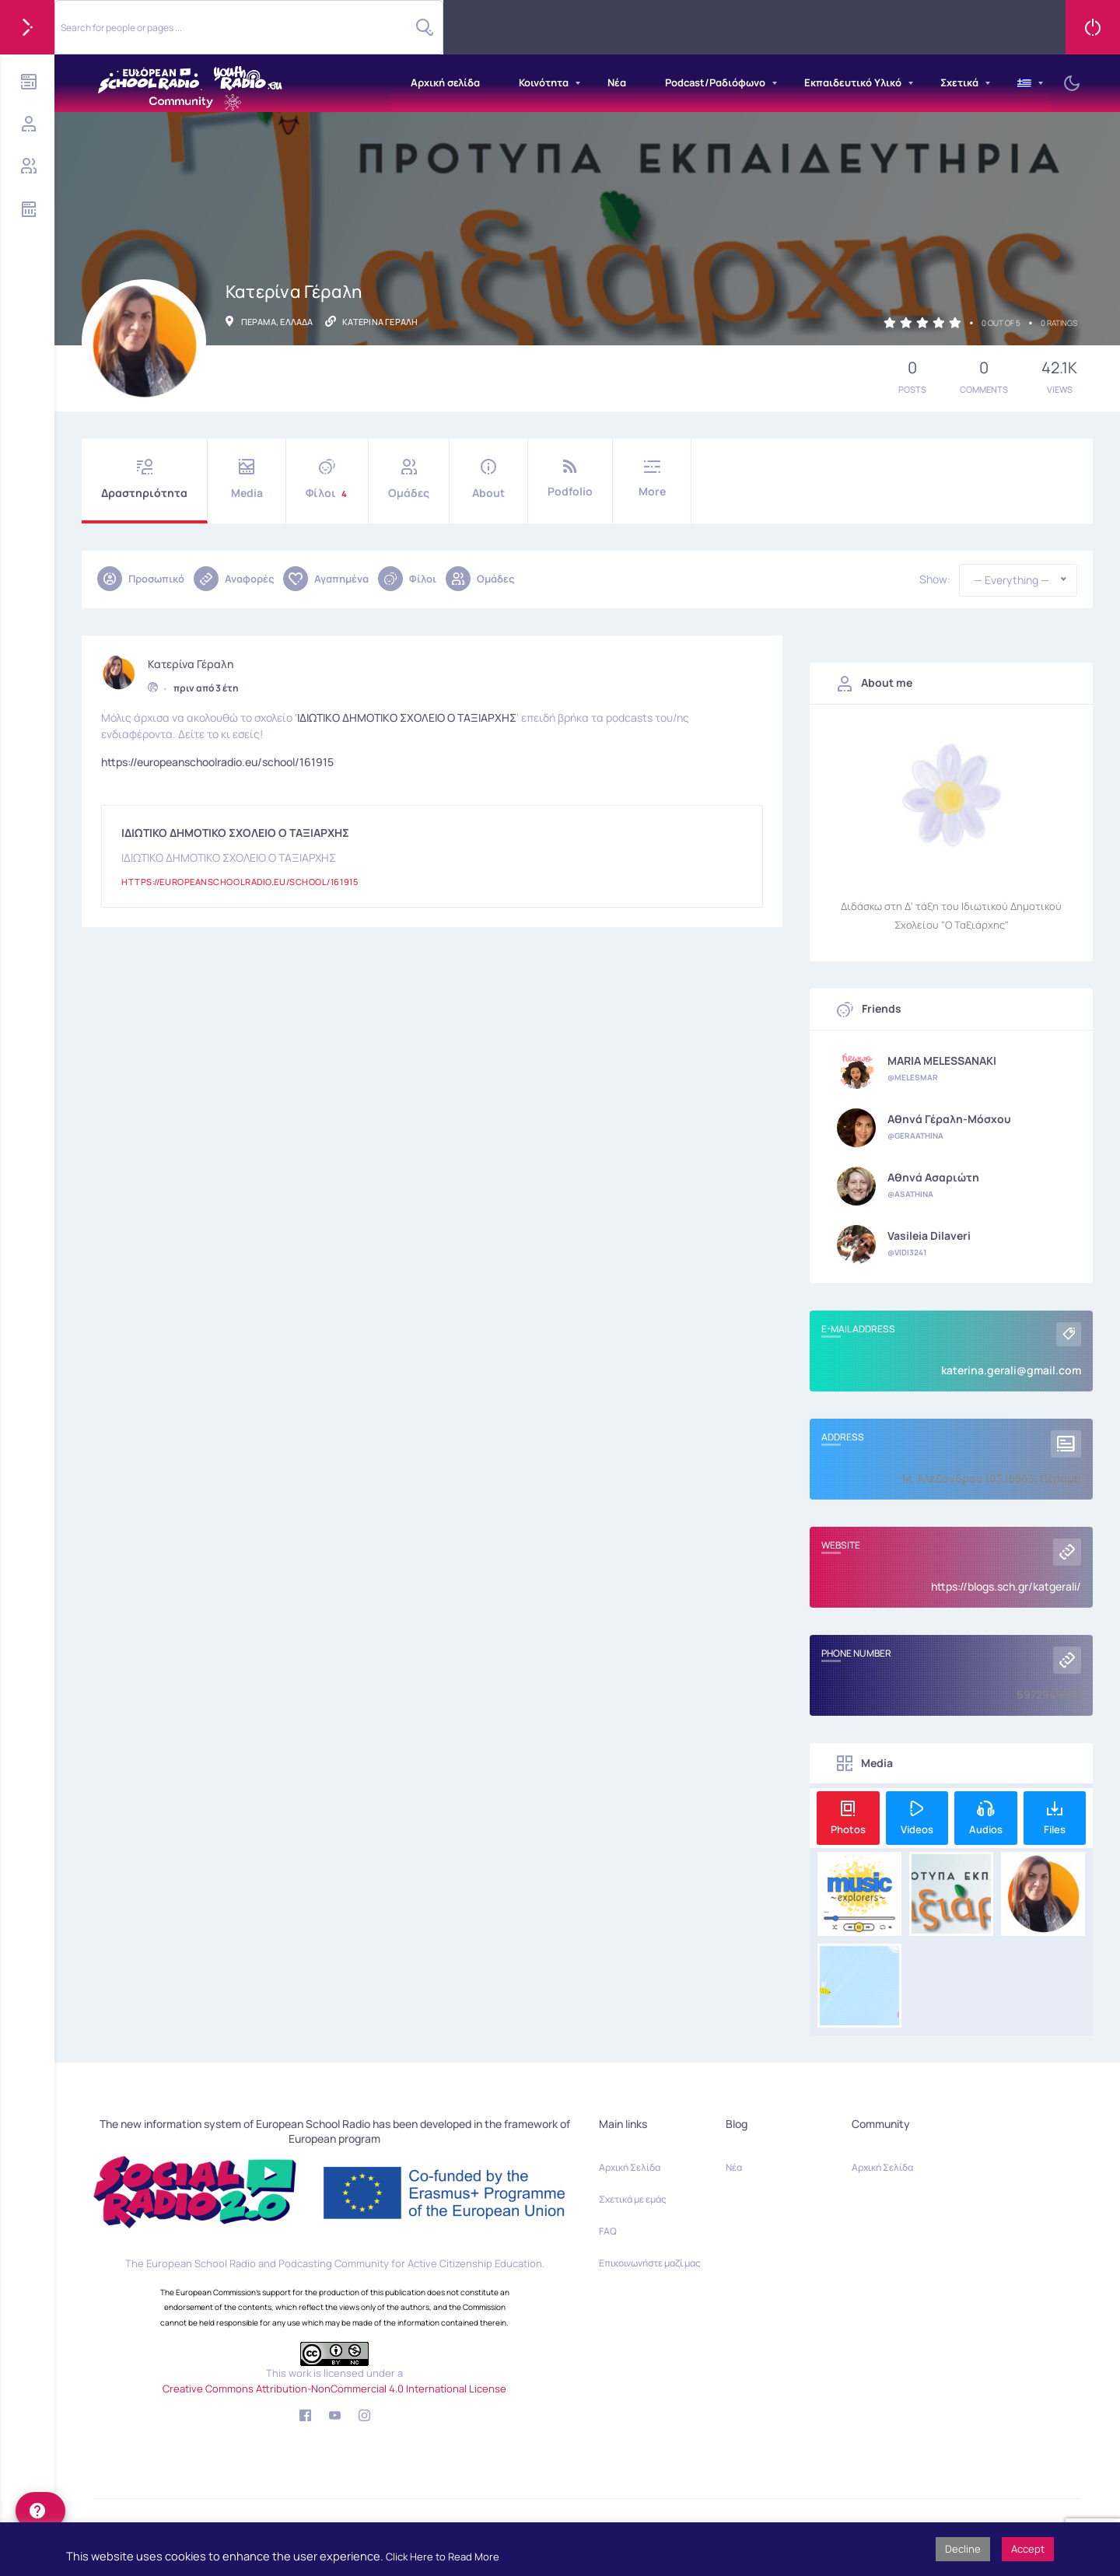 This screenshot has width=1120, height=2576. Describe the element at coordinates (651, 479) in the screenshot. I see `More` at that location.